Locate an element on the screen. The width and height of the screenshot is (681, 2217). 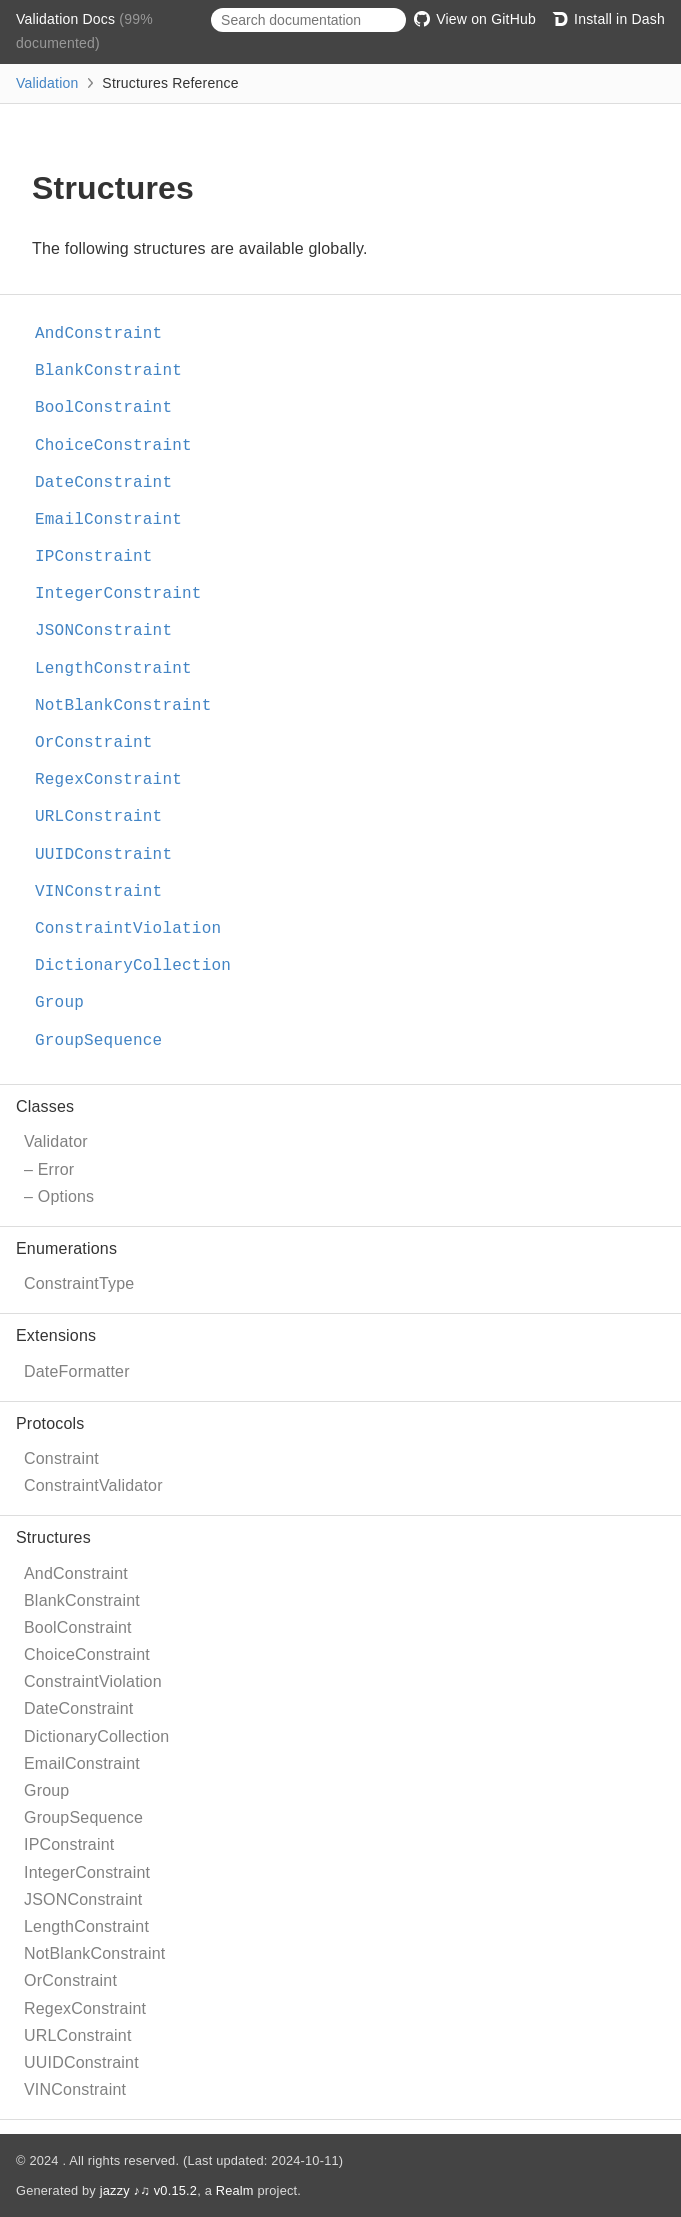
EmailConstraint is located at coordinates (82, 1763).